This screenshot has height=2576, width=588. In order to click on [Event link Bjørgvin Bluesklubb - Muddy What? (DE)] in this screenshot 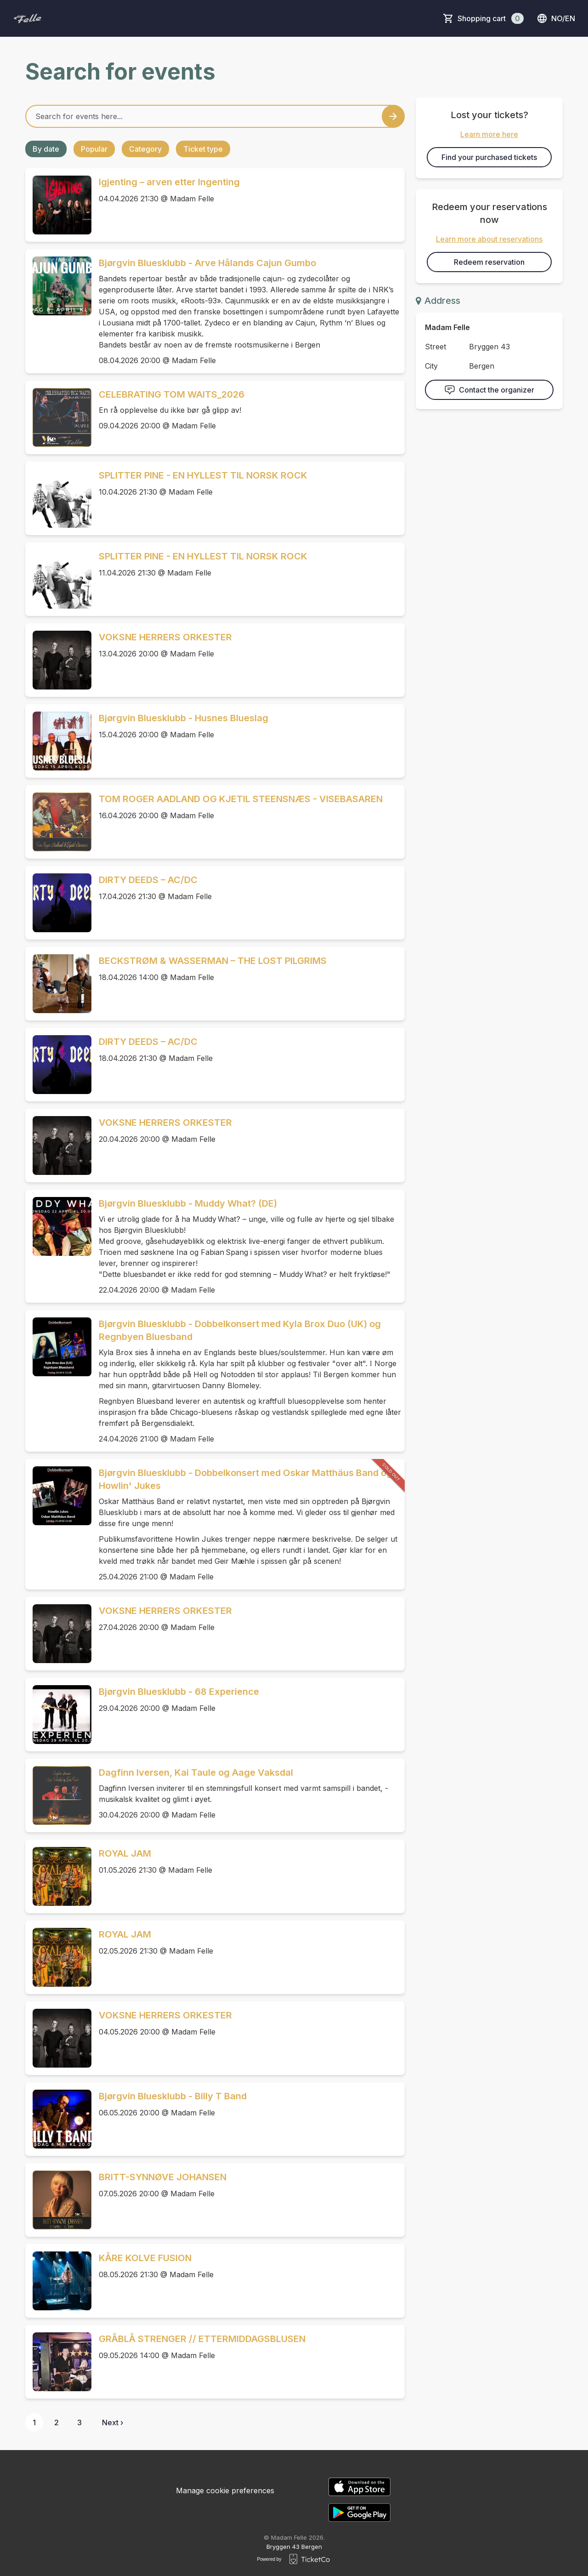, I will do `click(58, 1226)`.